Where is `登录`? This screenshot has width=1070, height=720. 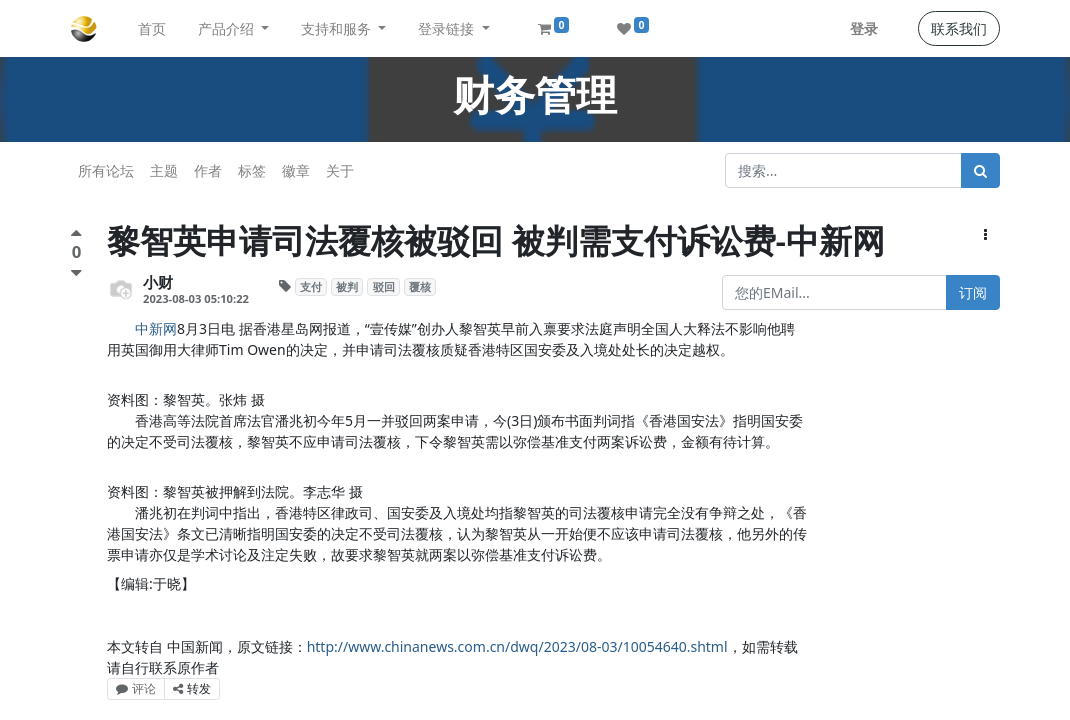
登录 is located at coordinates (864, 28).